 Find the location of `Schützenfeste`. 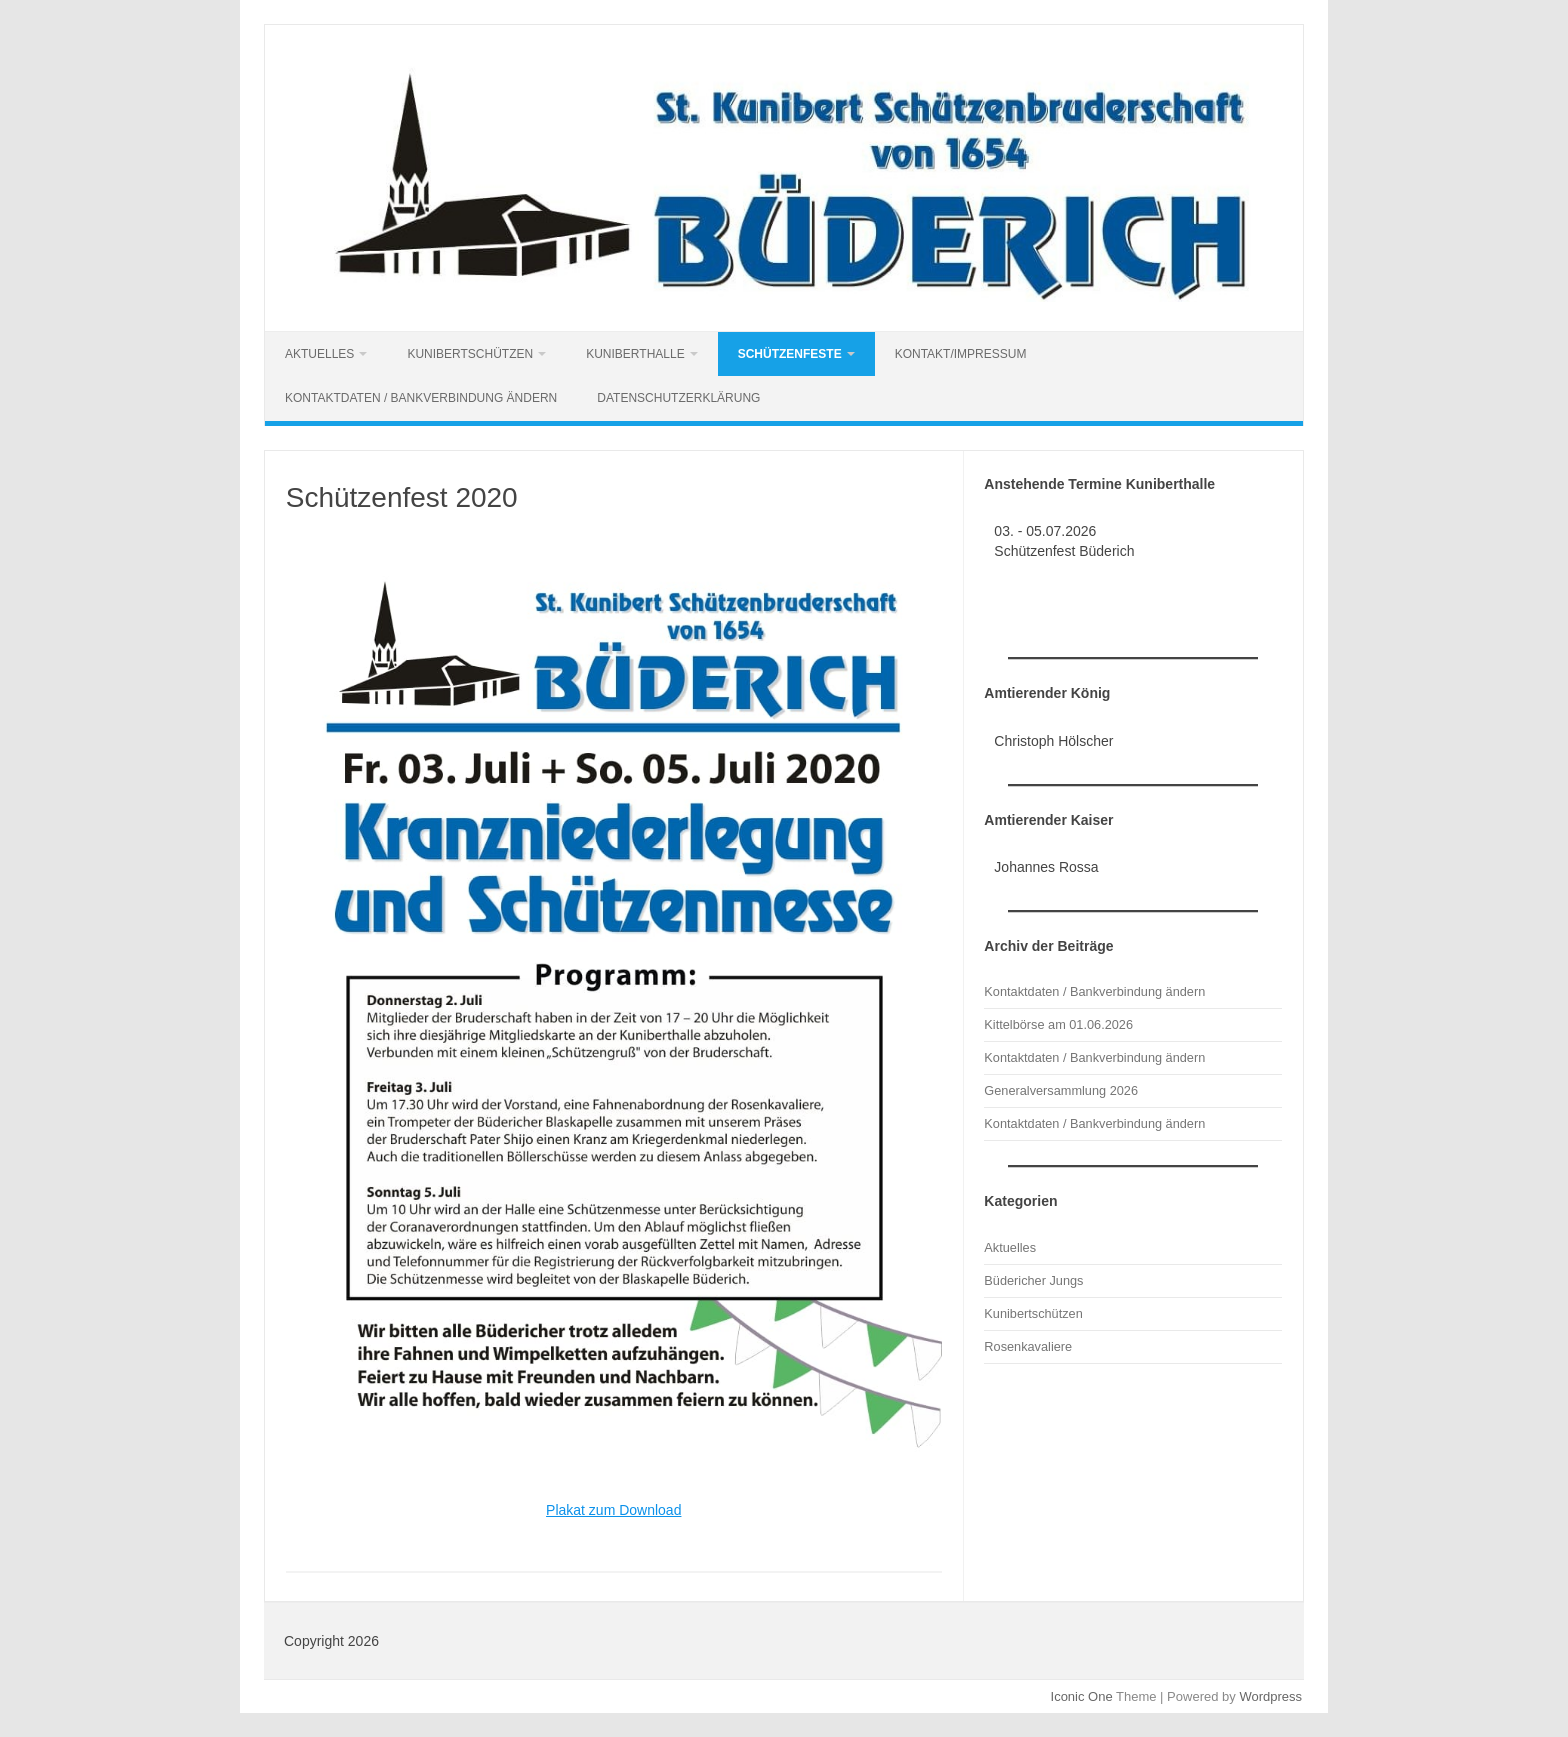

Schützenfeste is located at coordinates (790, 354).